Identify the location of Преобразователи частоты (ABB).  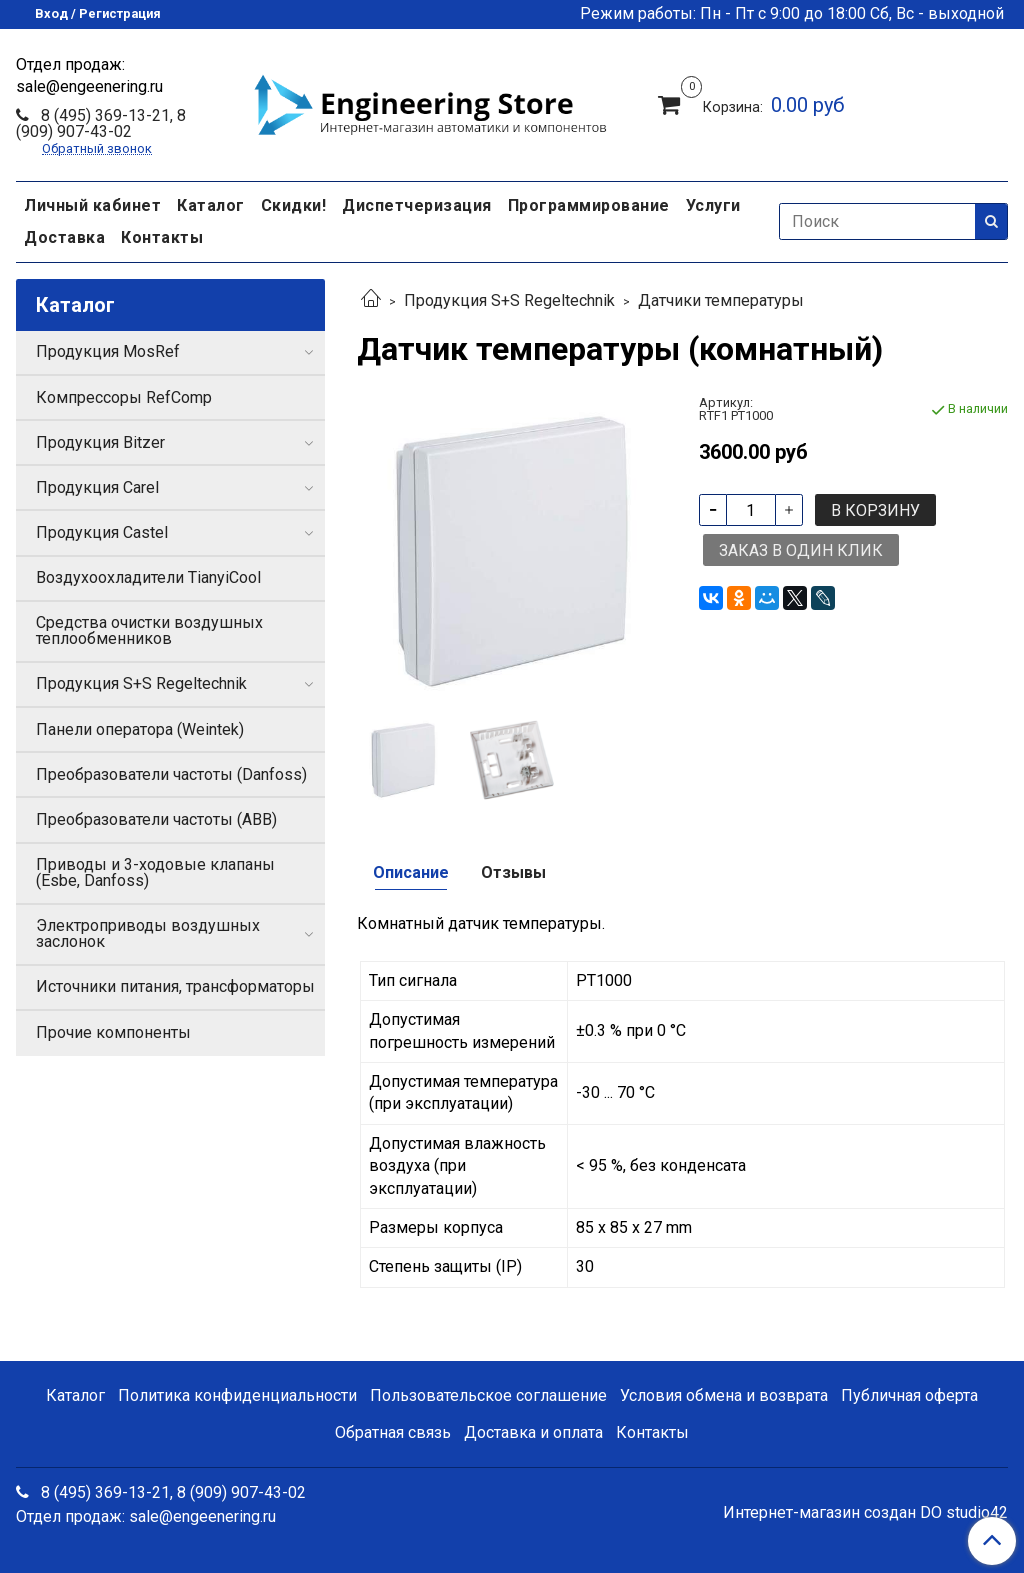
(156, 819).